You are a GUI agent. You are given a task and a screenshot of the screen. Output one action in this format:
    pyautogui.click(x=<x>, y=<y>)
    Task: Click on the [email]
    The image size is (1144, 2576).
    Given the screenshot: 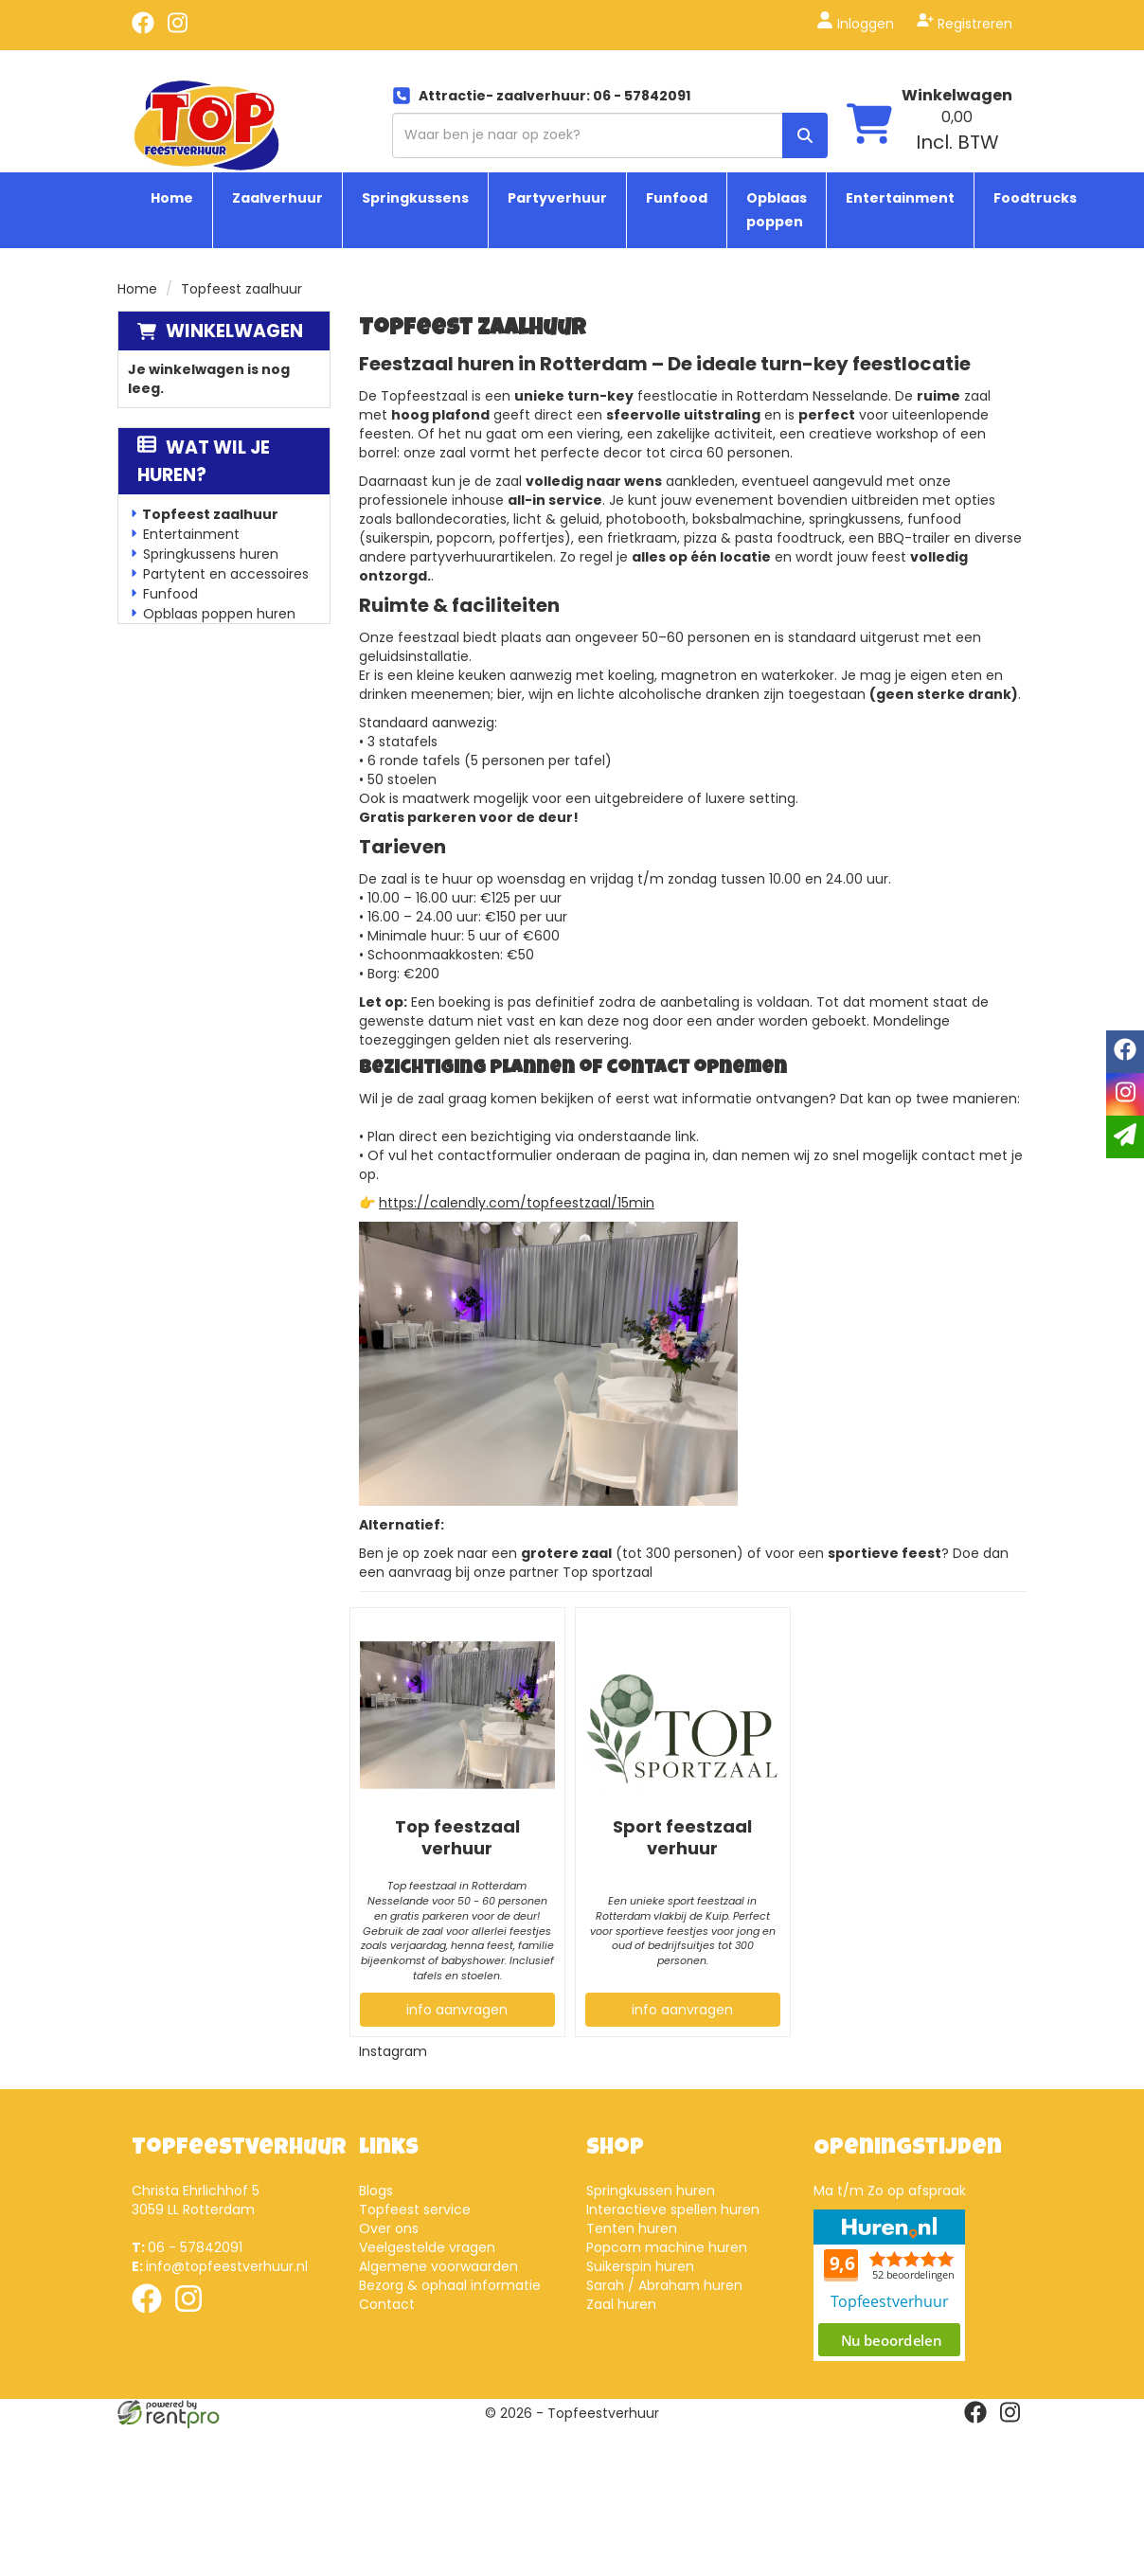 What is the action you would take?
    pyautogui.click(x=1125, y=1137)
    